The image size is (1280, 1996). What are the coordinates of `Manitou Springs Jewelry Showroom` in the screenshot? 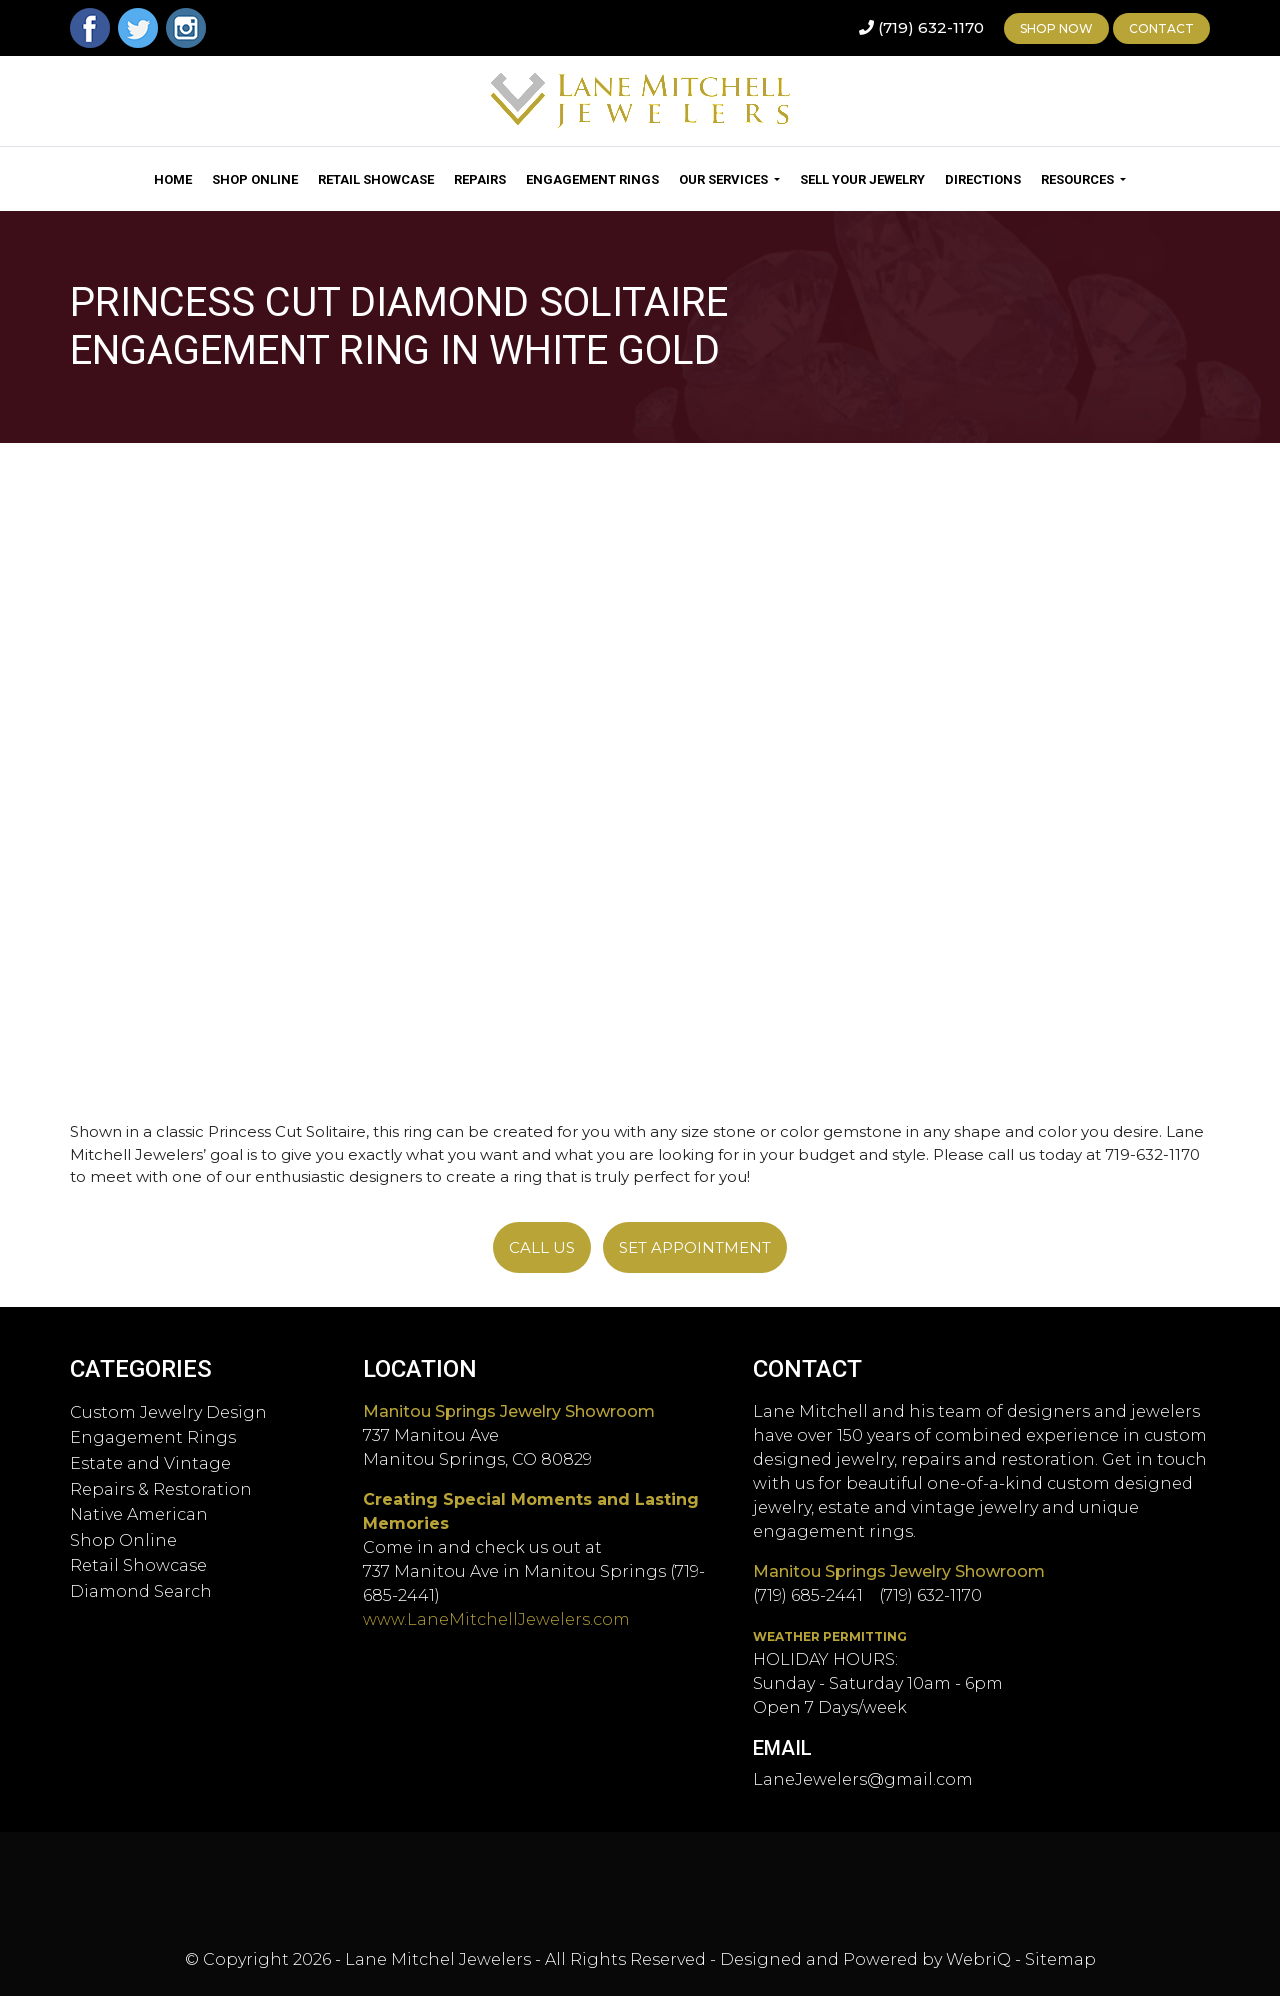 It's located at (509, 1411).